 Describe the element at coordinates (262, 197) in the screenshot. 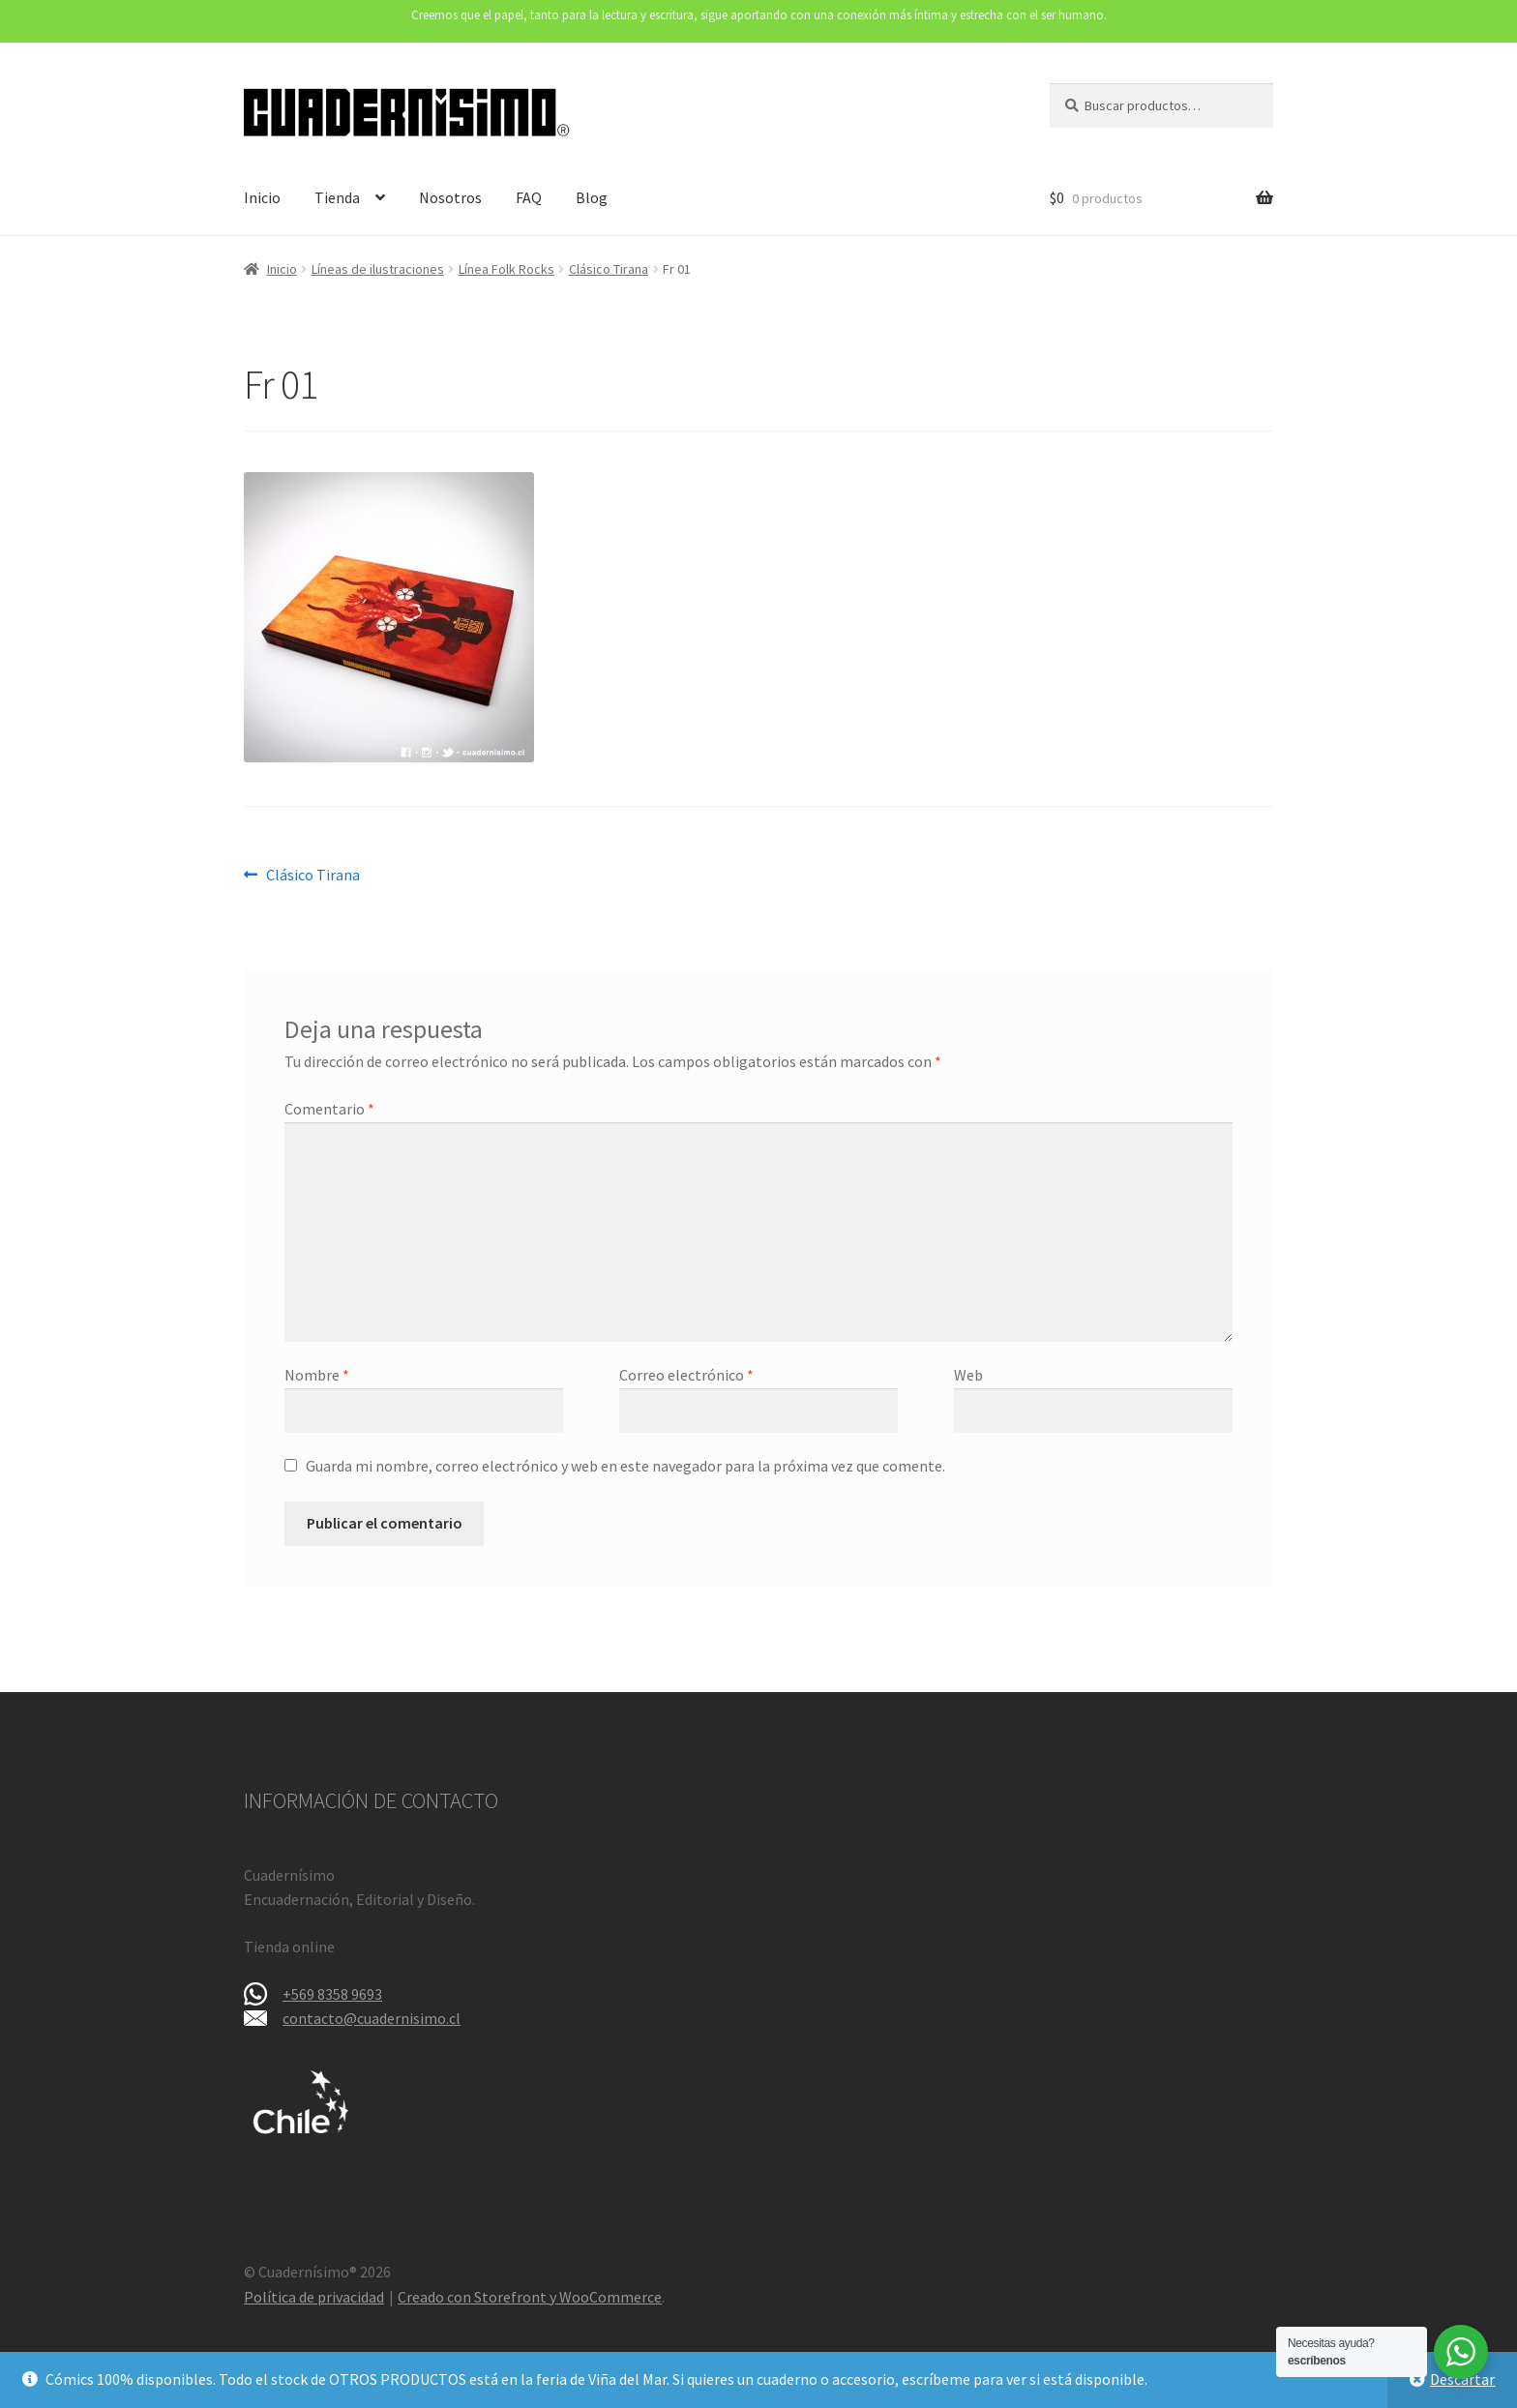

I see `Inicio` at that location.